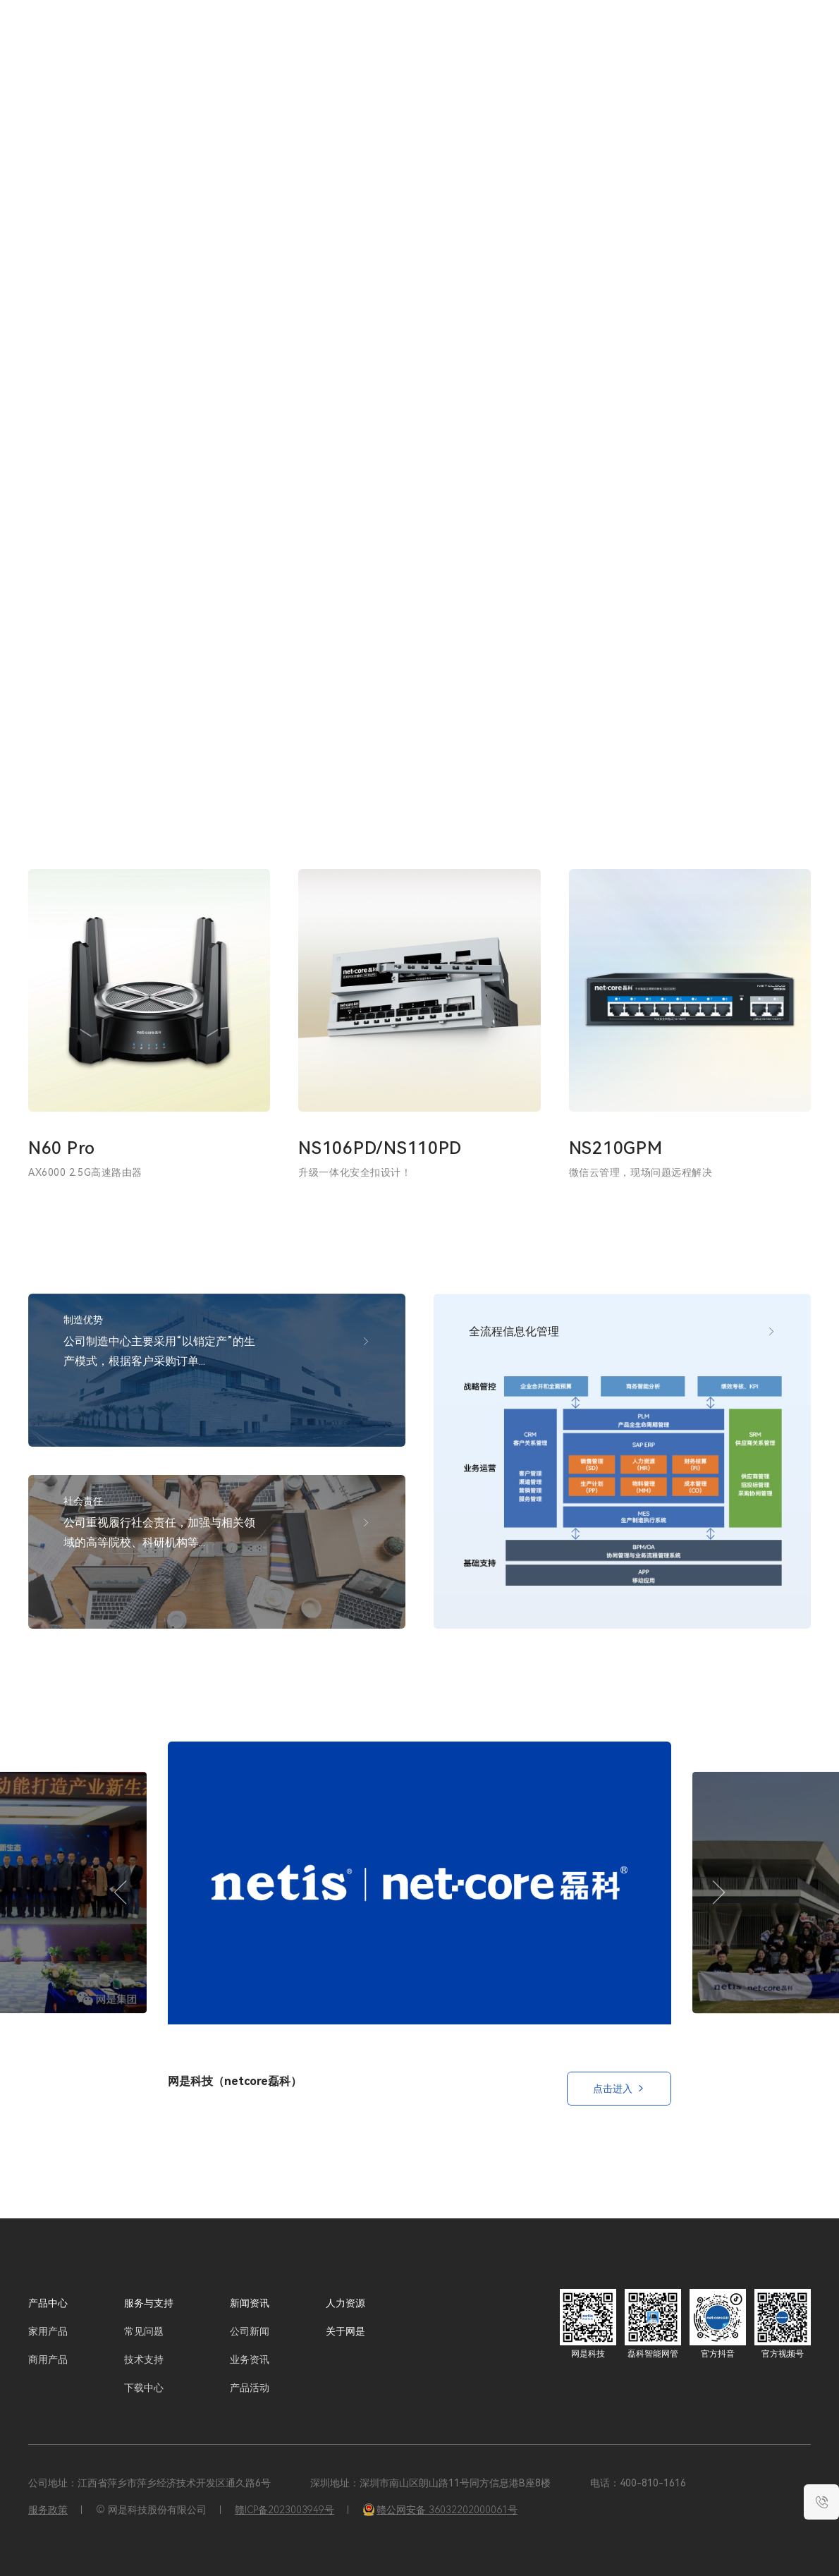 Image resolution: width=839 pixels, height=2576 pixels. What do you see at coordinates (483, 42) in the screenshot?
I see `服务与支持` at bounding box center [483, 42].